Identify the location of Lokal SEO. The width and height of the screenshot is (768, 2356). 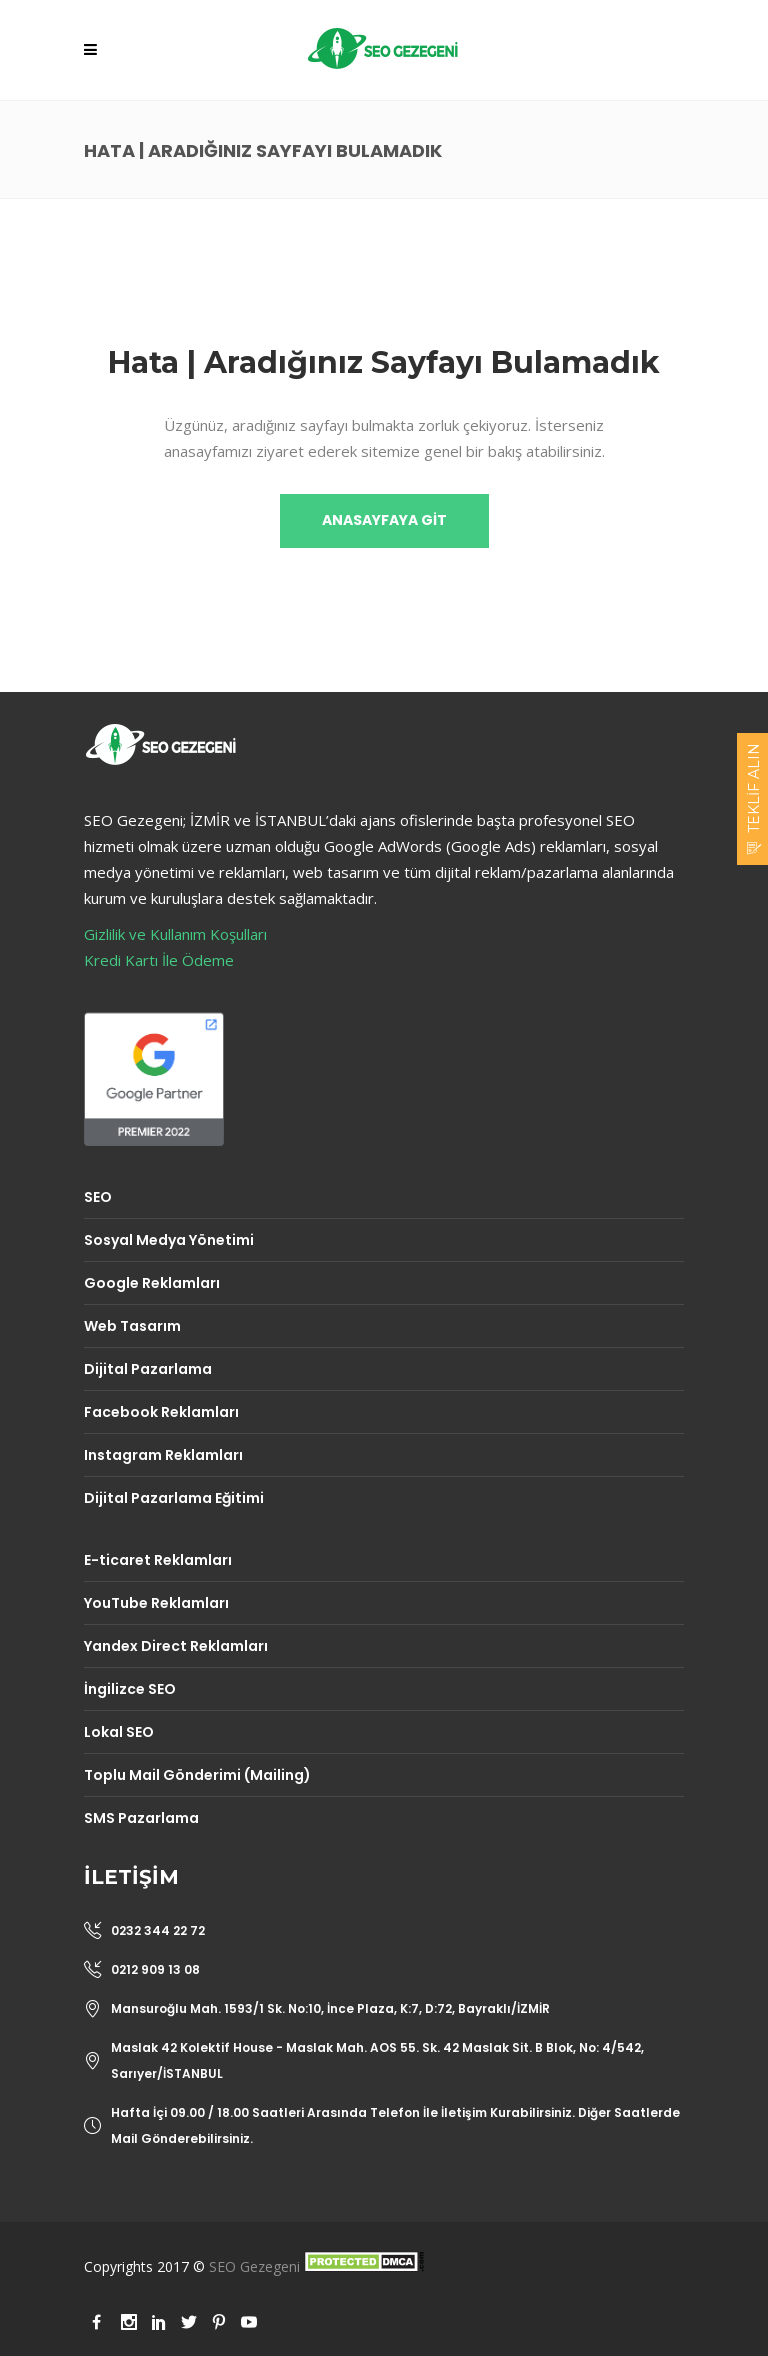
(119, 1732).